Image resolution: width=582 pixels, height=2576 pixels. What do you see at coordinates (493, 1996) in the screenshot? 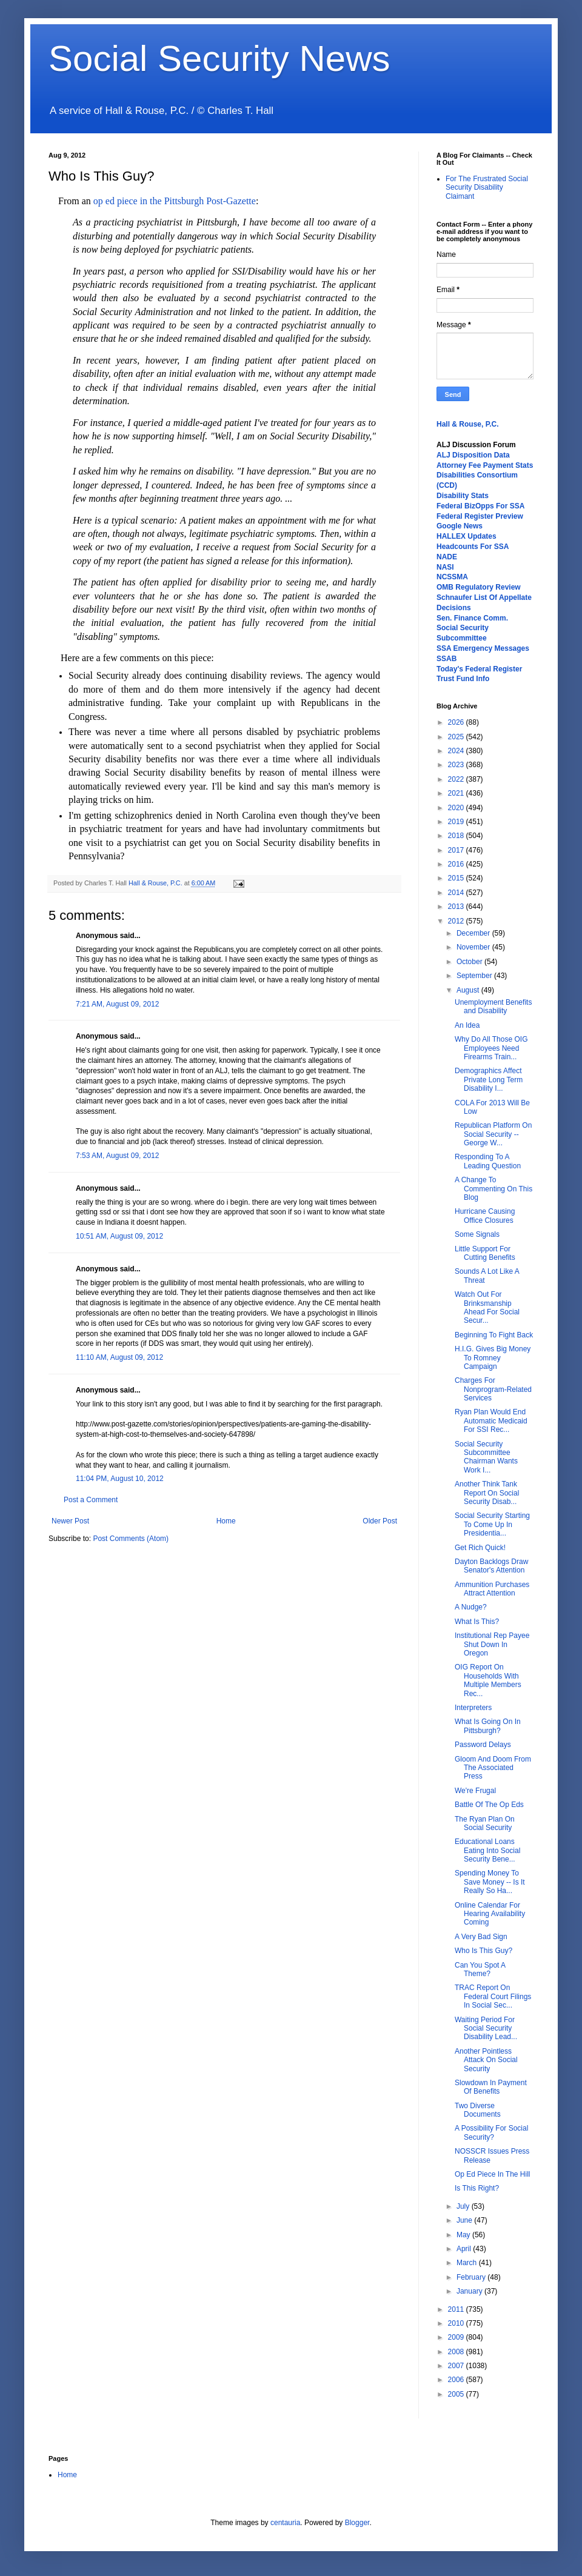
I see `TRAC Report On Federal Court Filings In Social Sec...` at bounding box center [493, 1996].